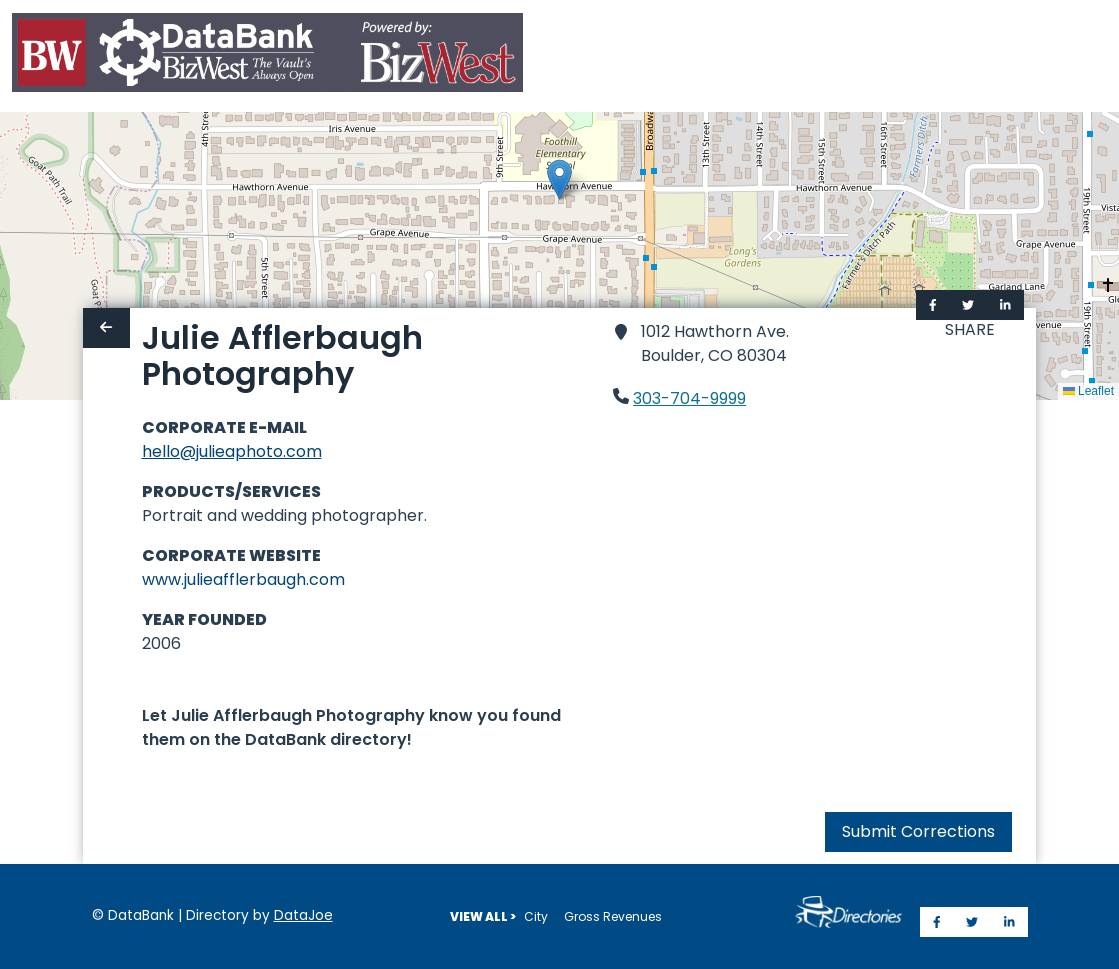  What do you see at coordinates (689, 398) in the screenshot?
I see `303-704-9999` at bounding box center [689, 398].